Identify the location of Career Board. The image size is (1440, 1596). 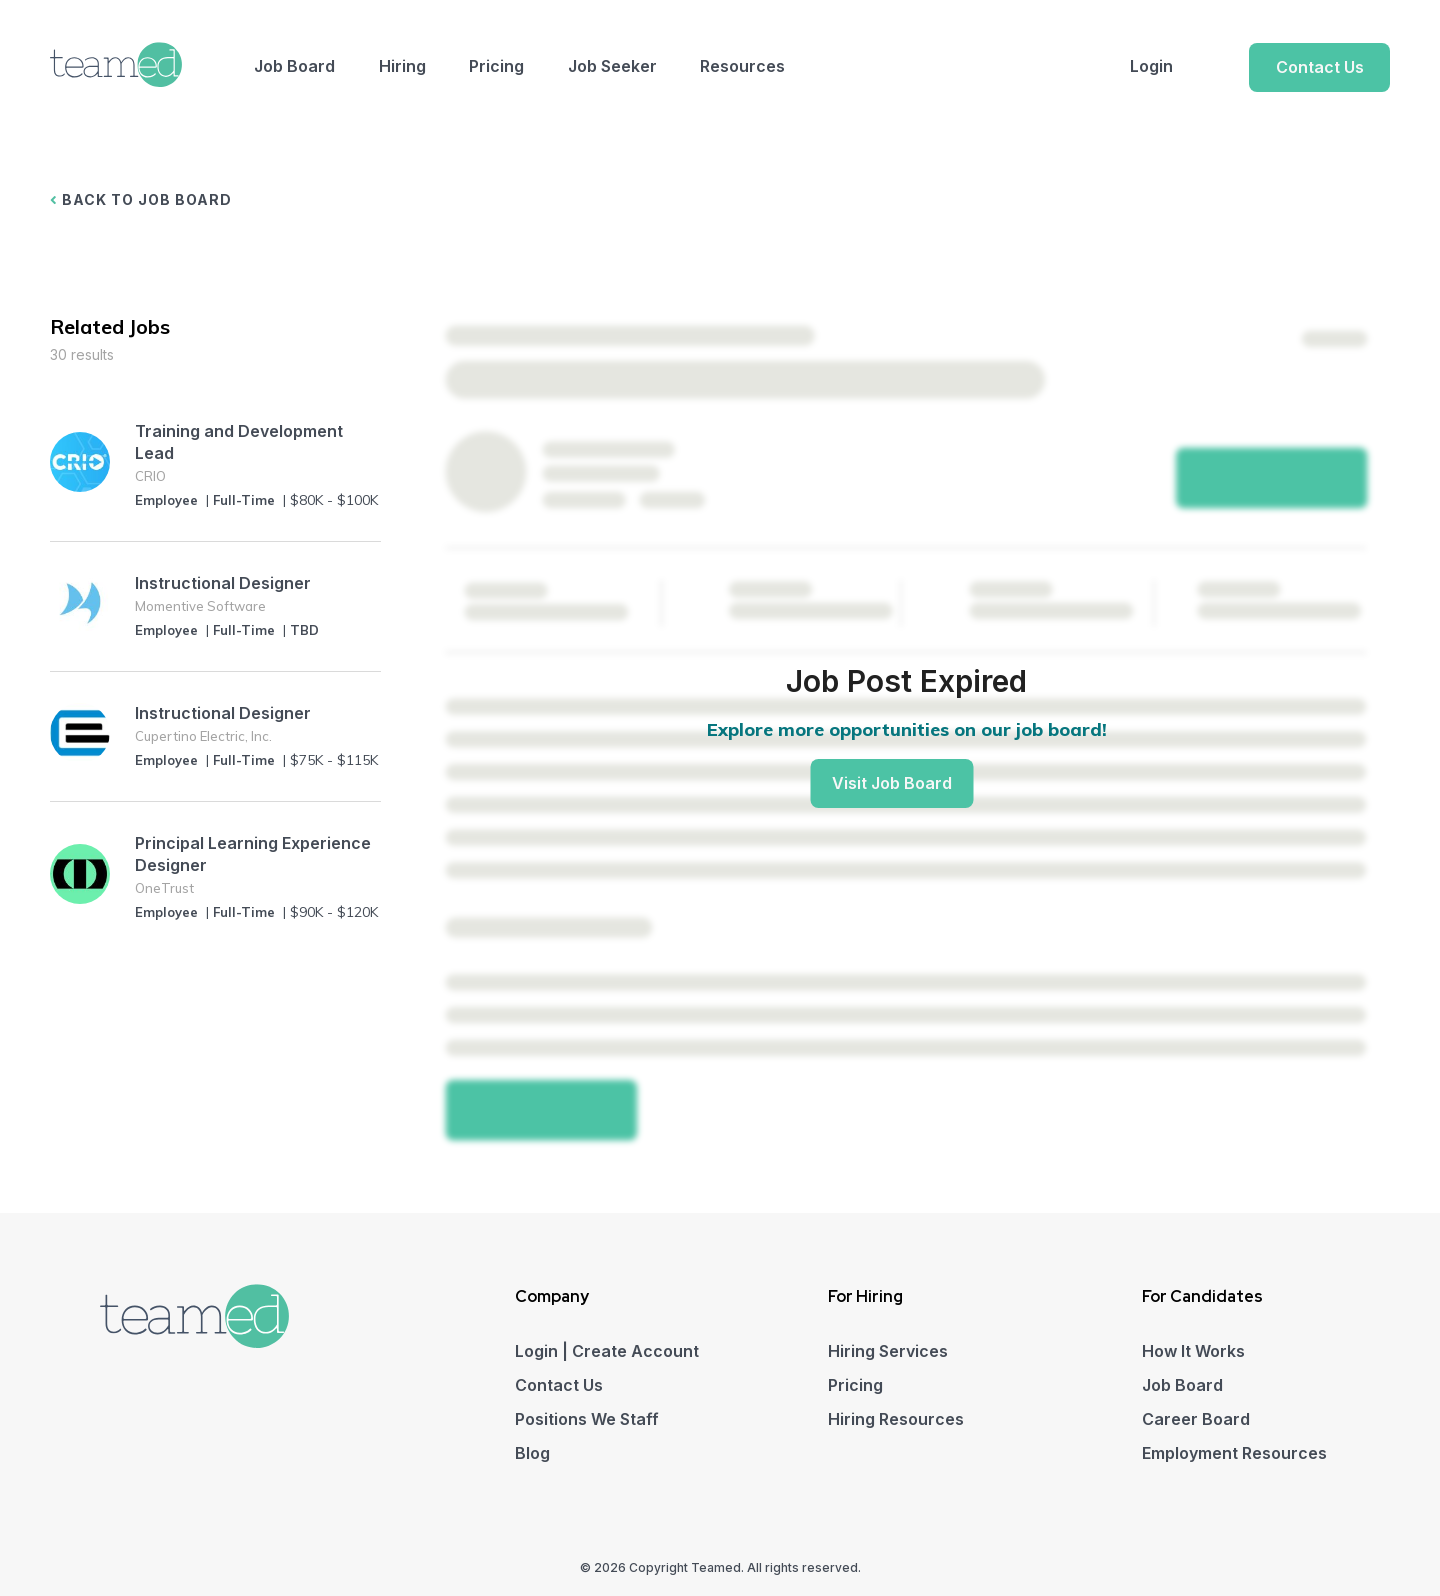
(1196, 1419).